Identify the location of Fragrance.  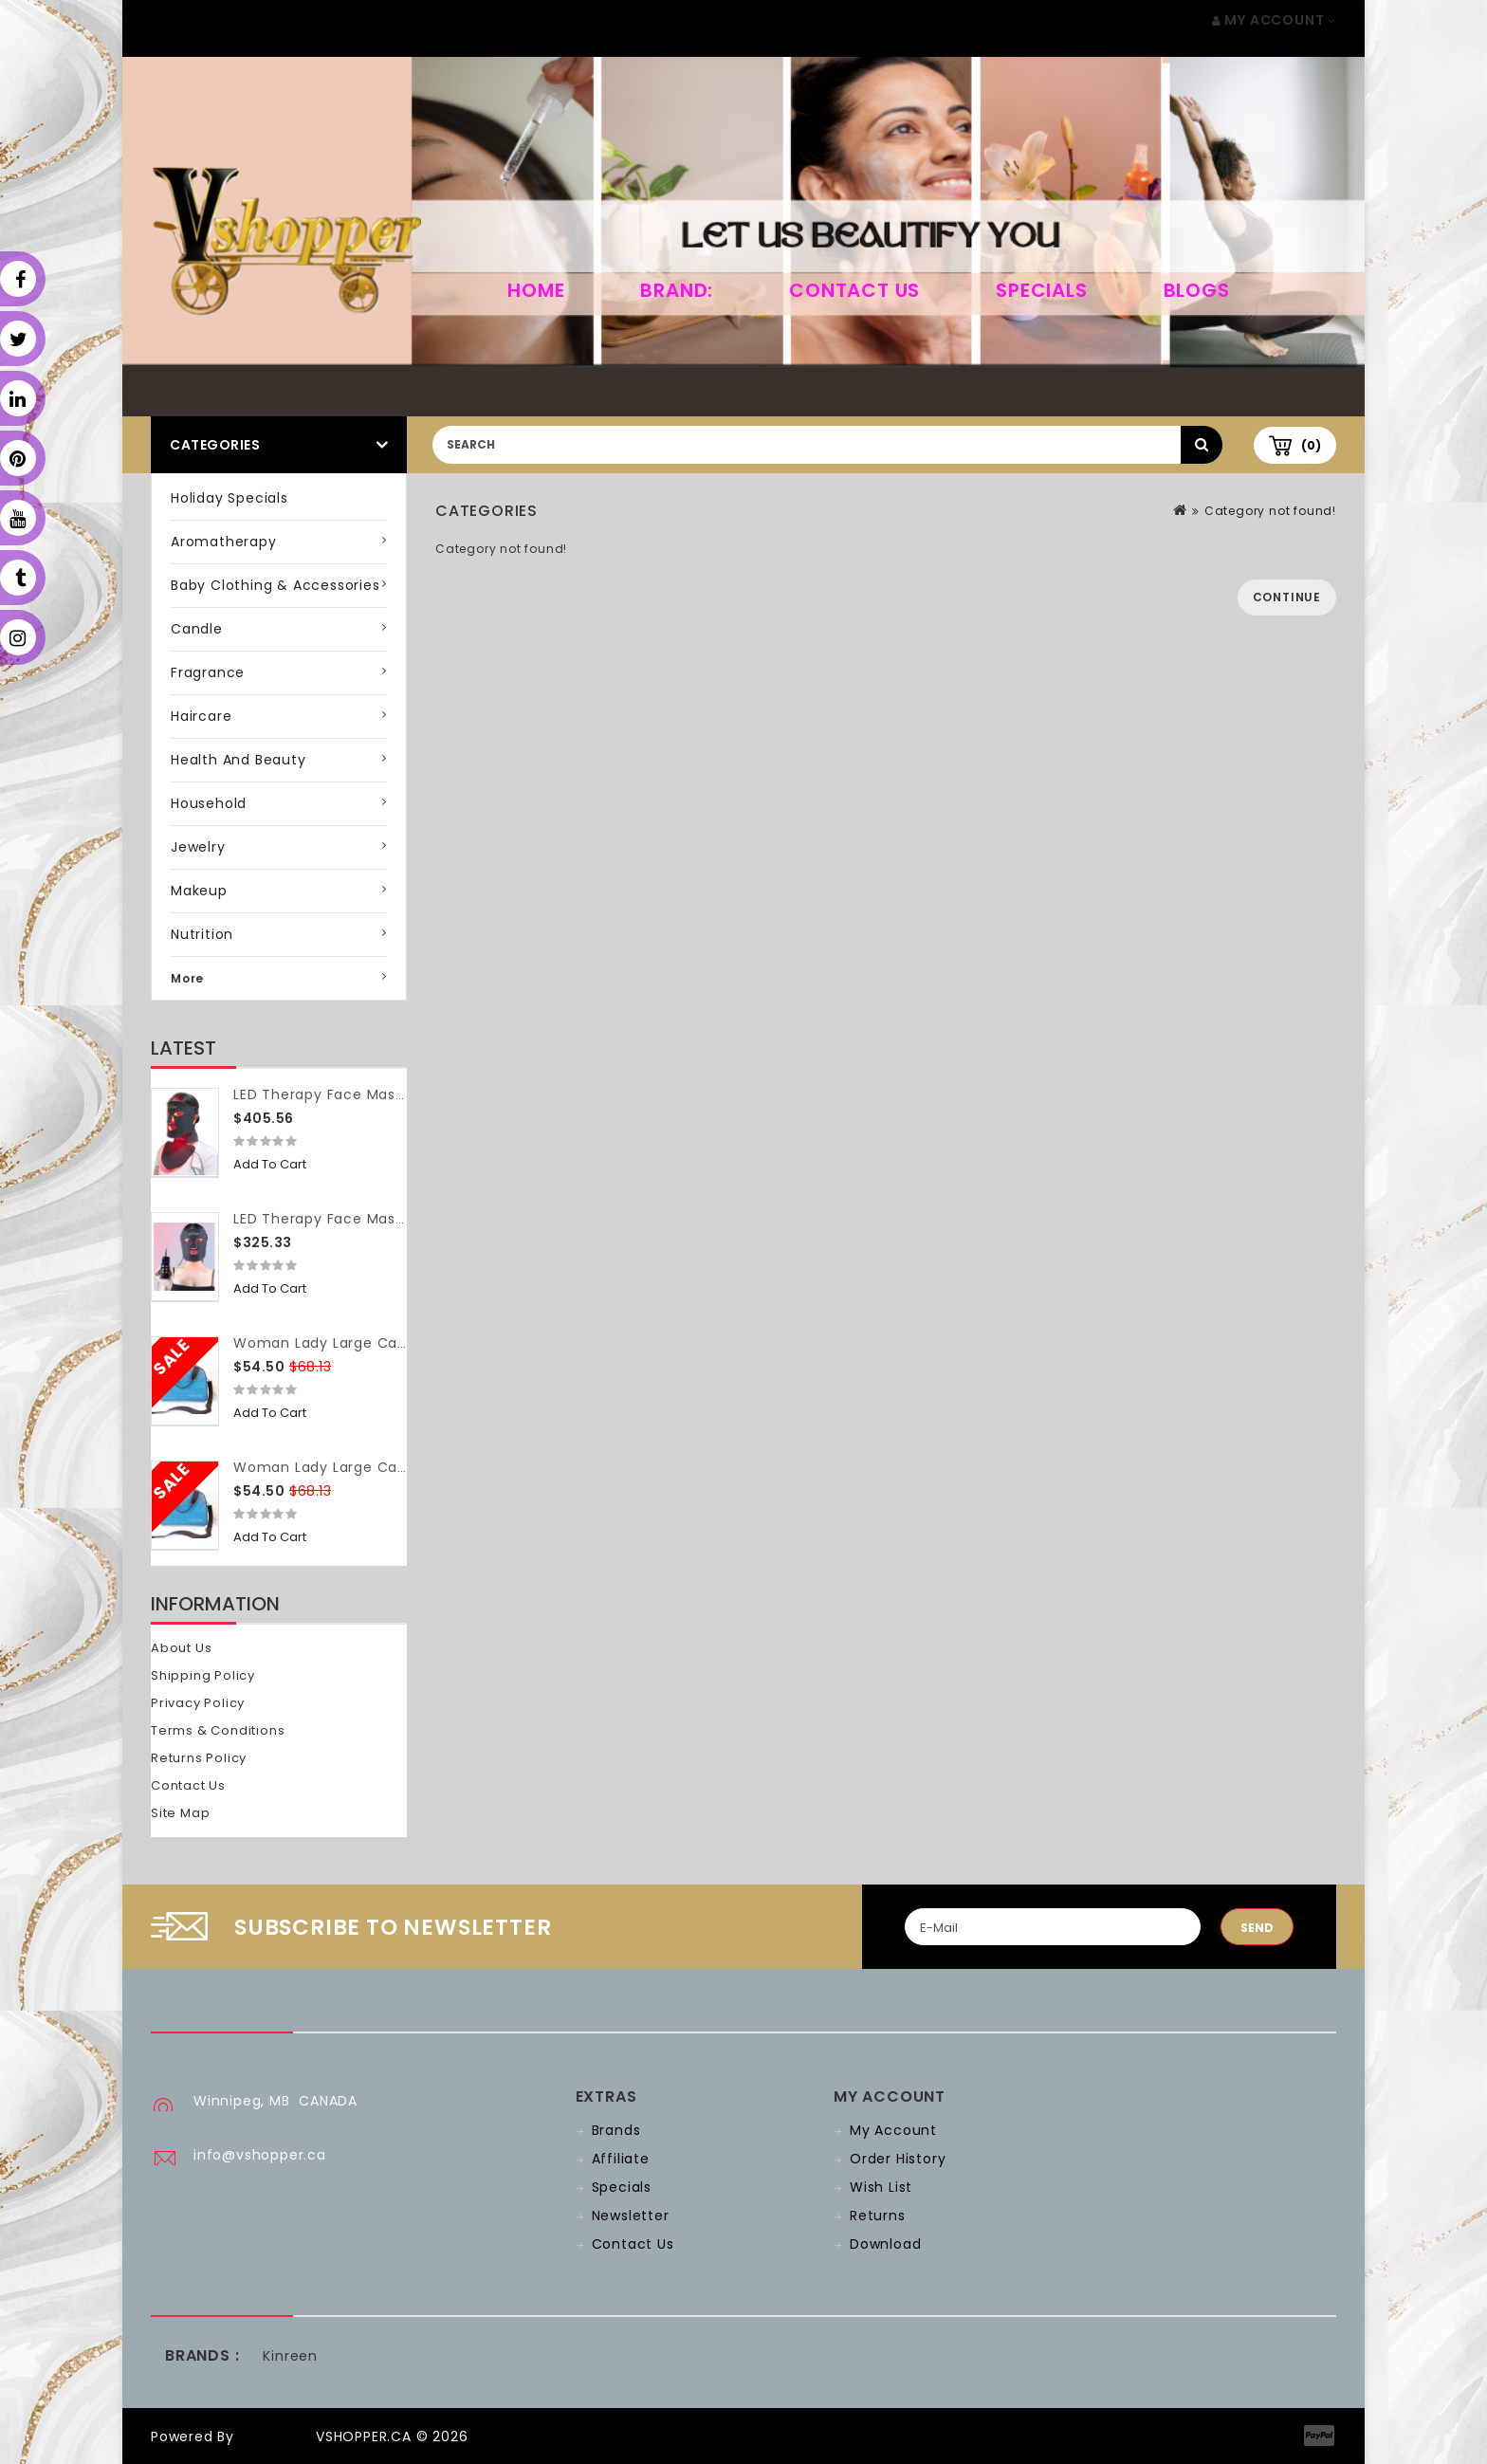
(208, 672).